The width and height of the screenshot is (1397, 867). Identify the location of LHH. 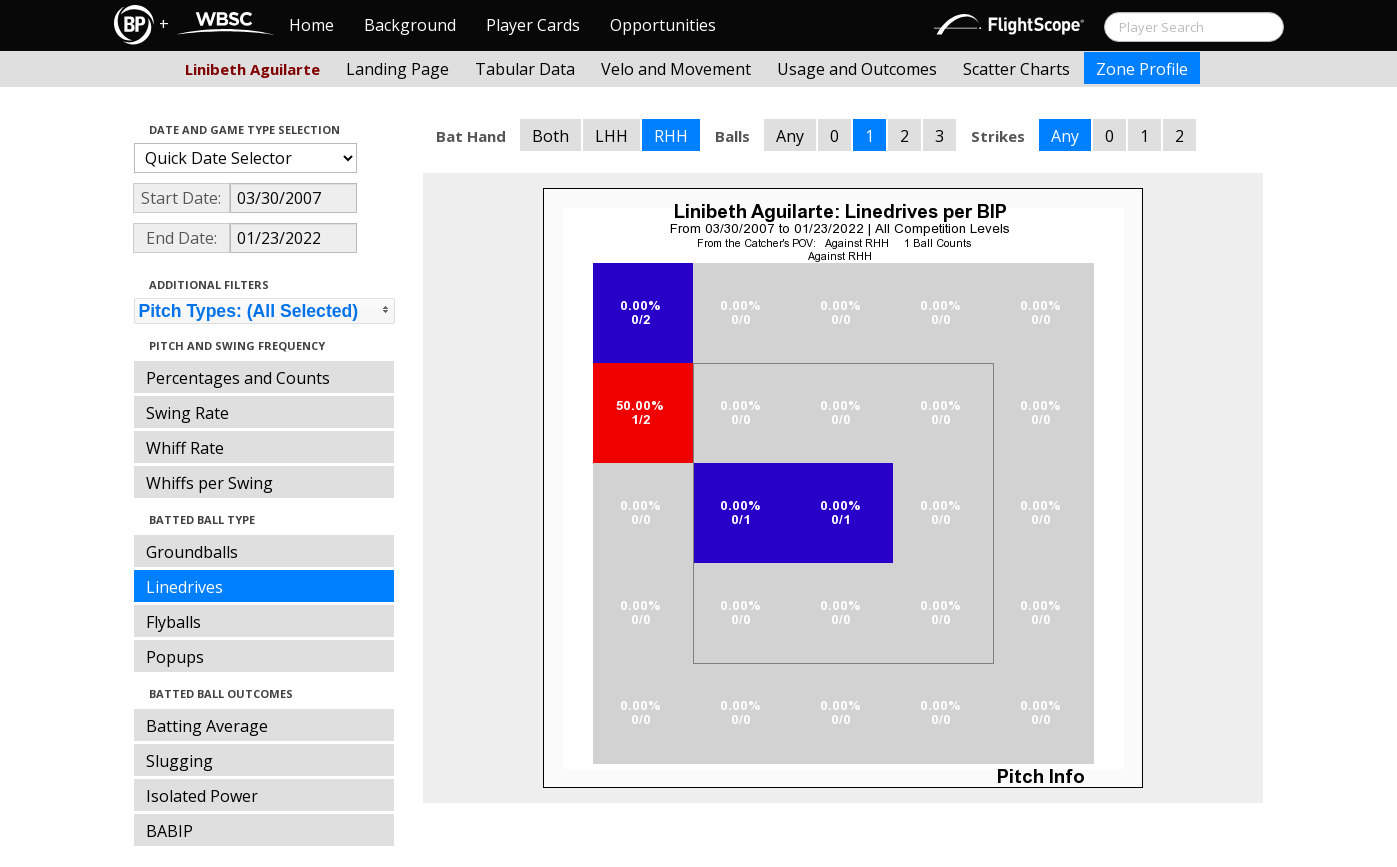
(611, 136).